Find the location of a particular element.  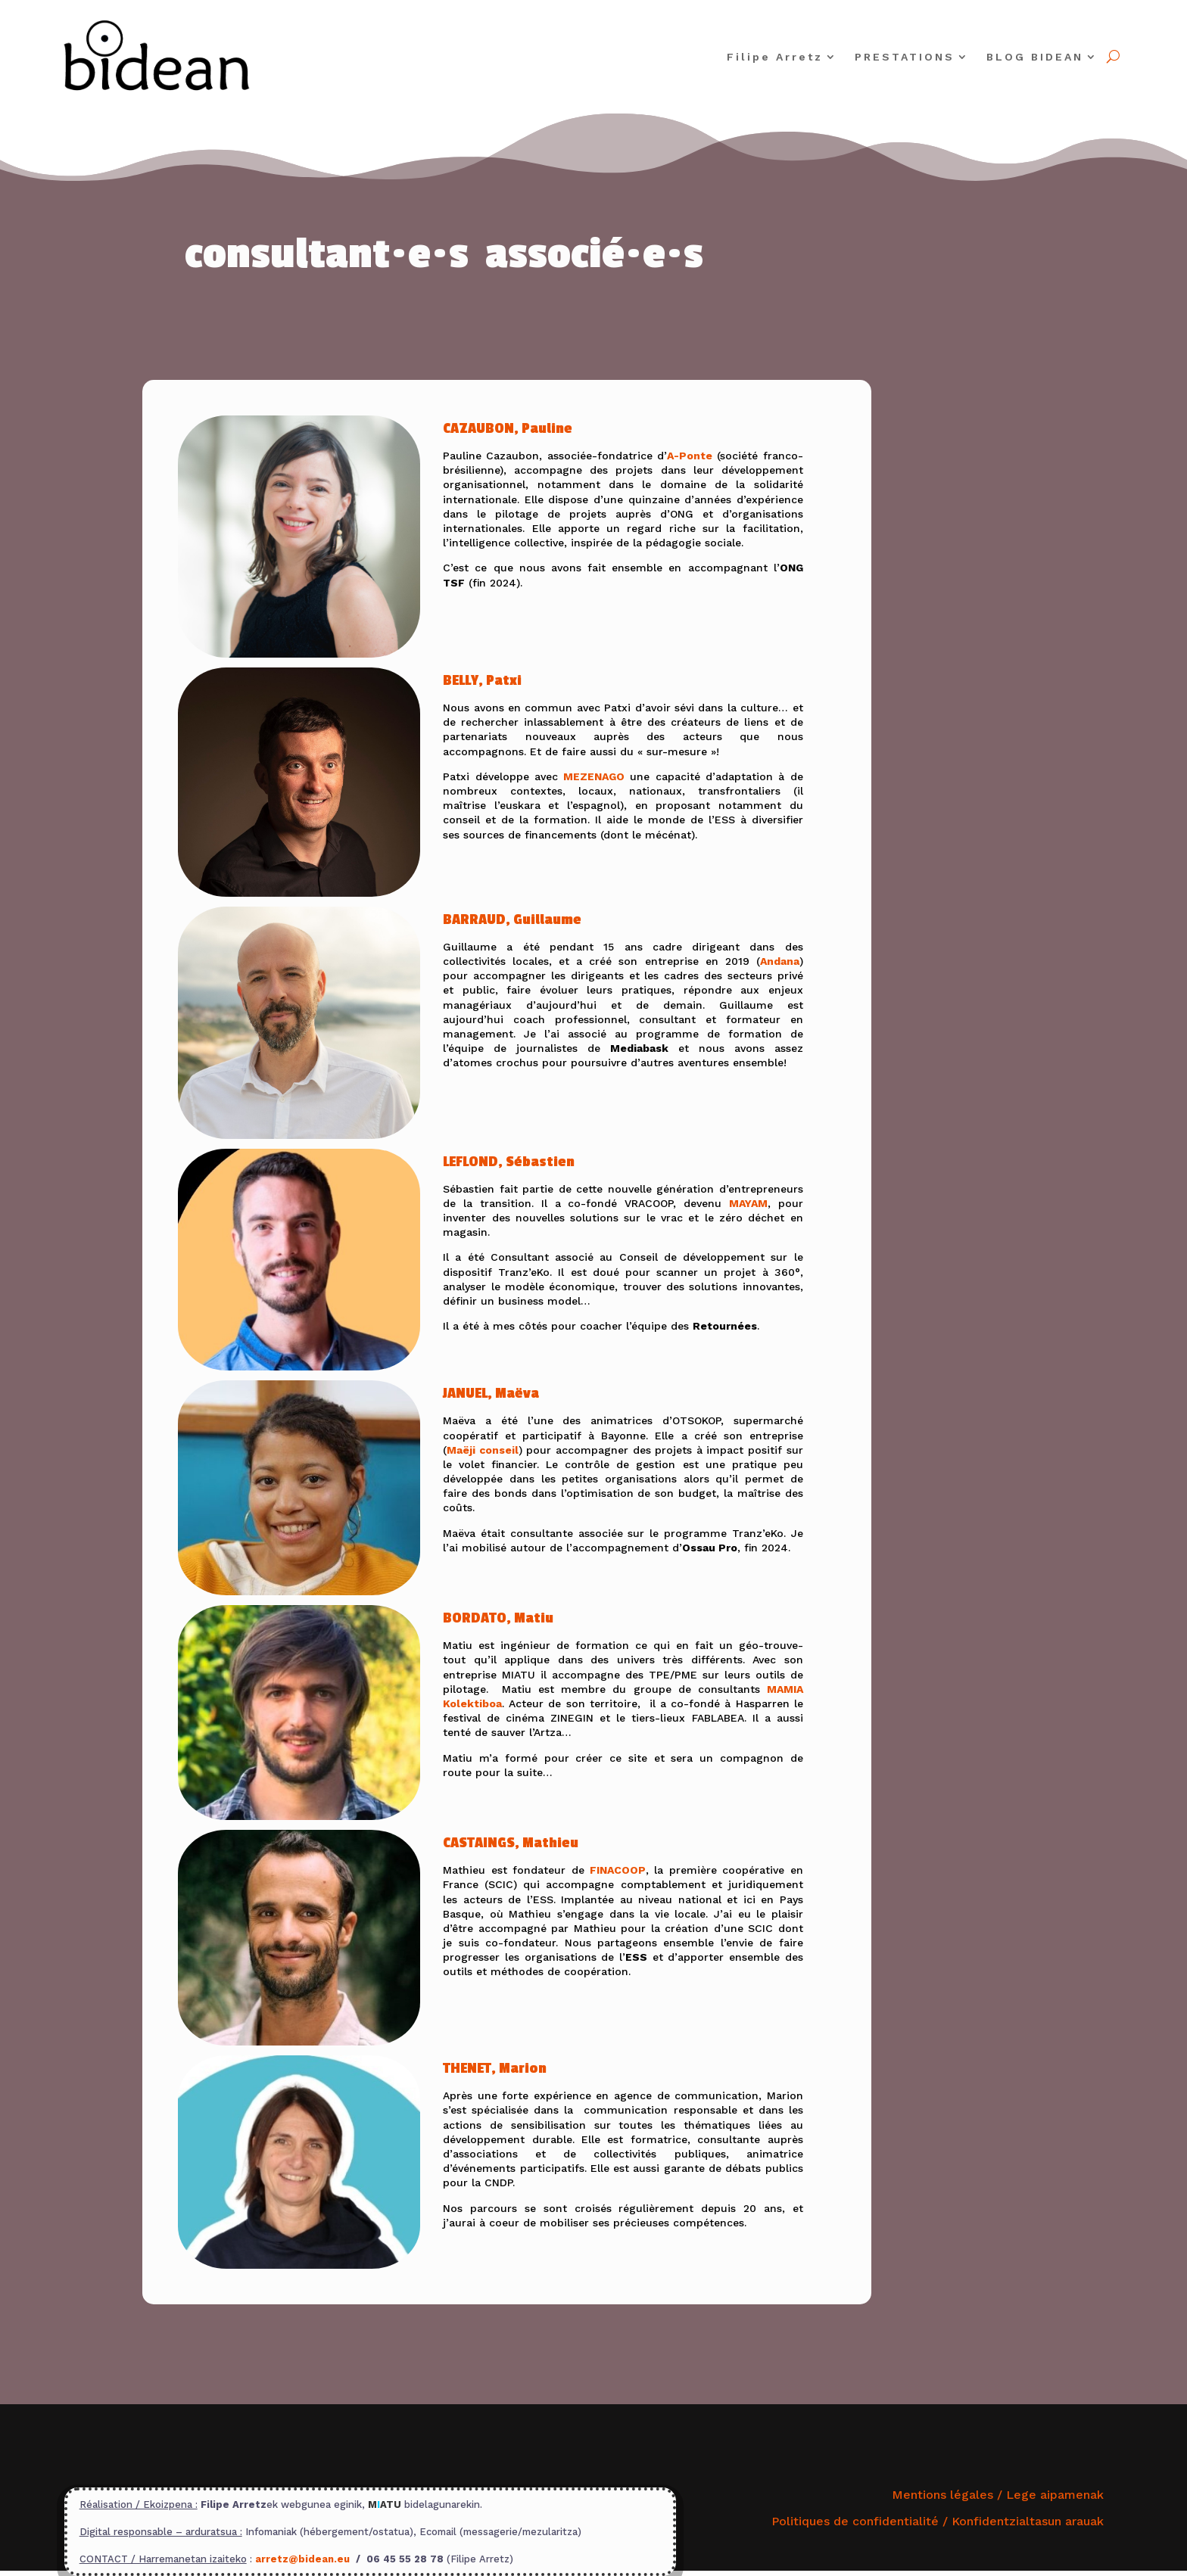

PRESTATIONS is located at coordinates (905, 57).